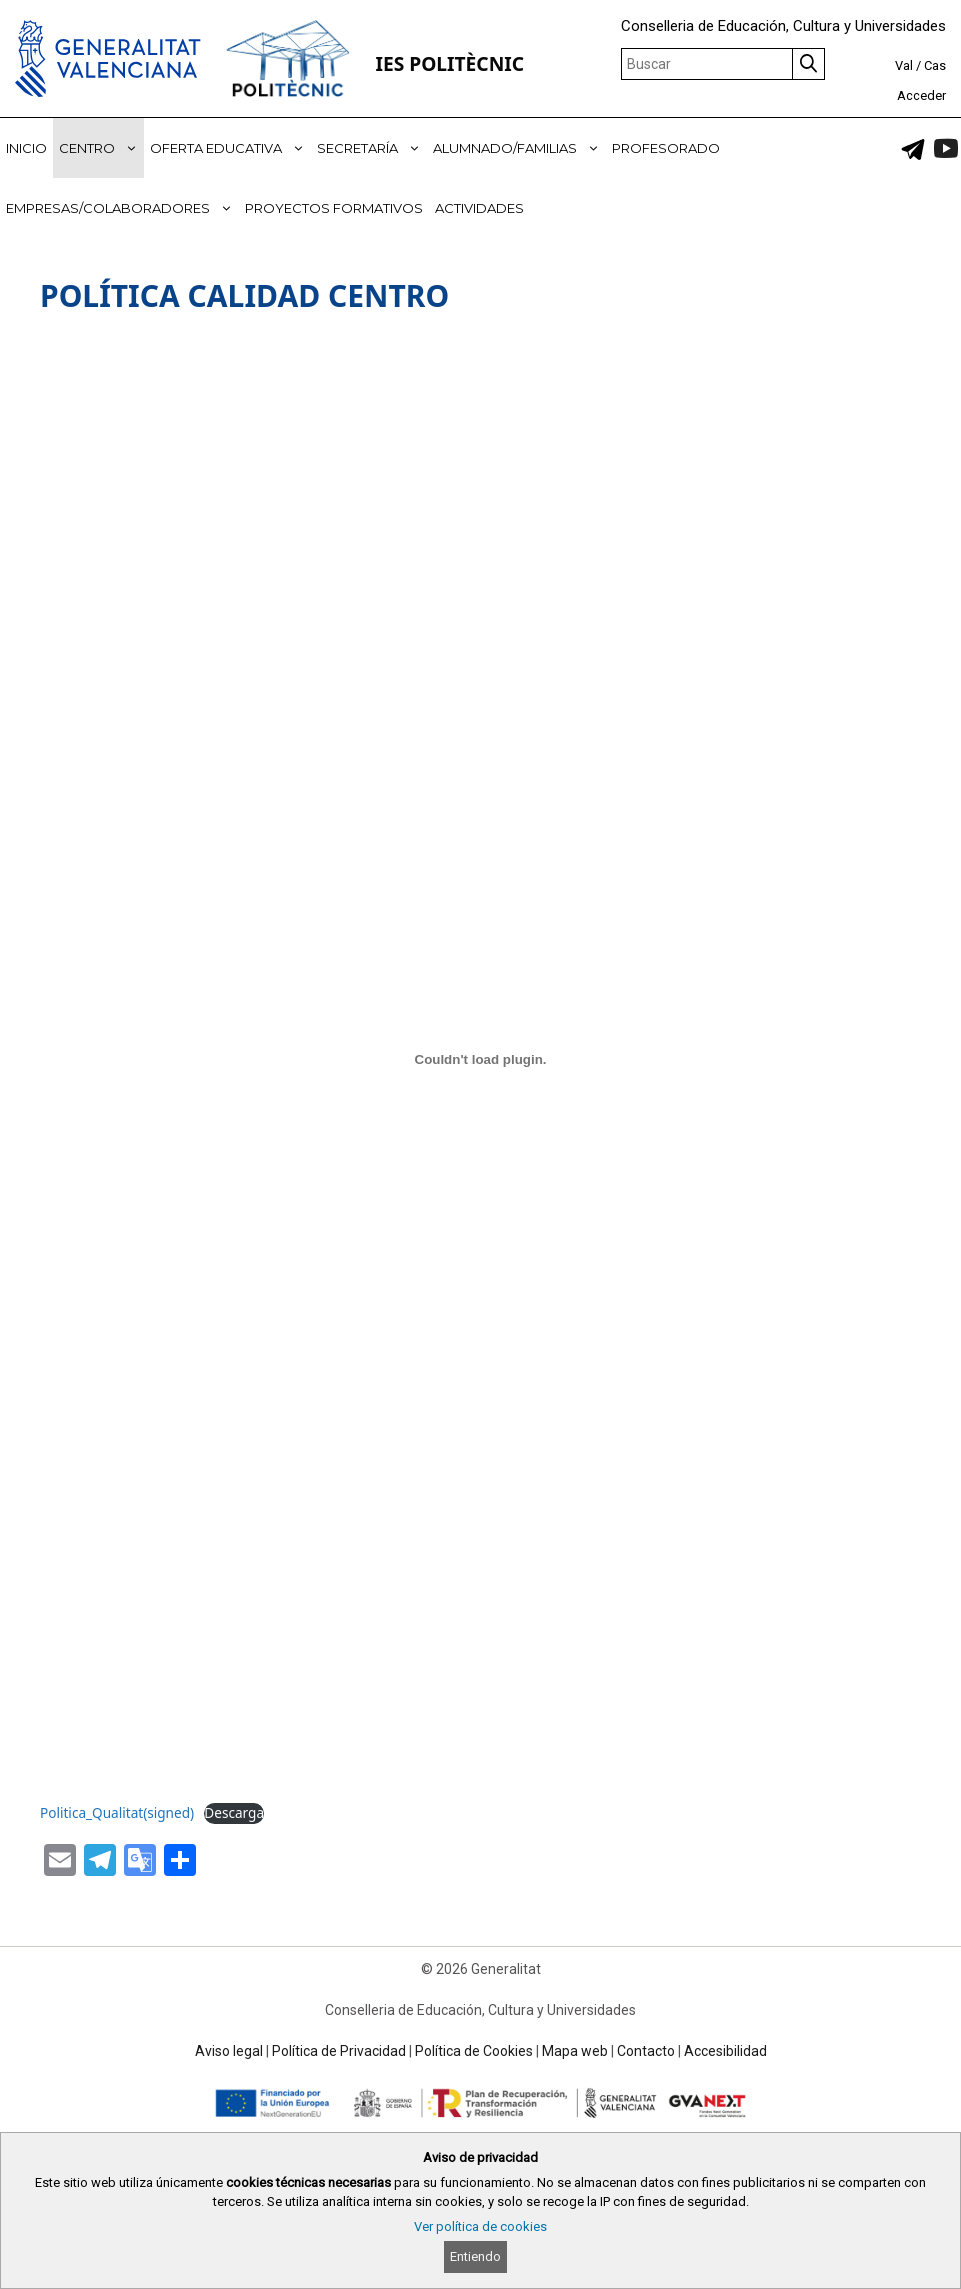  Describe the element at coordinates (230, 148) in the screenshot. I see `OFERTA EDUCATIVA` at that location.